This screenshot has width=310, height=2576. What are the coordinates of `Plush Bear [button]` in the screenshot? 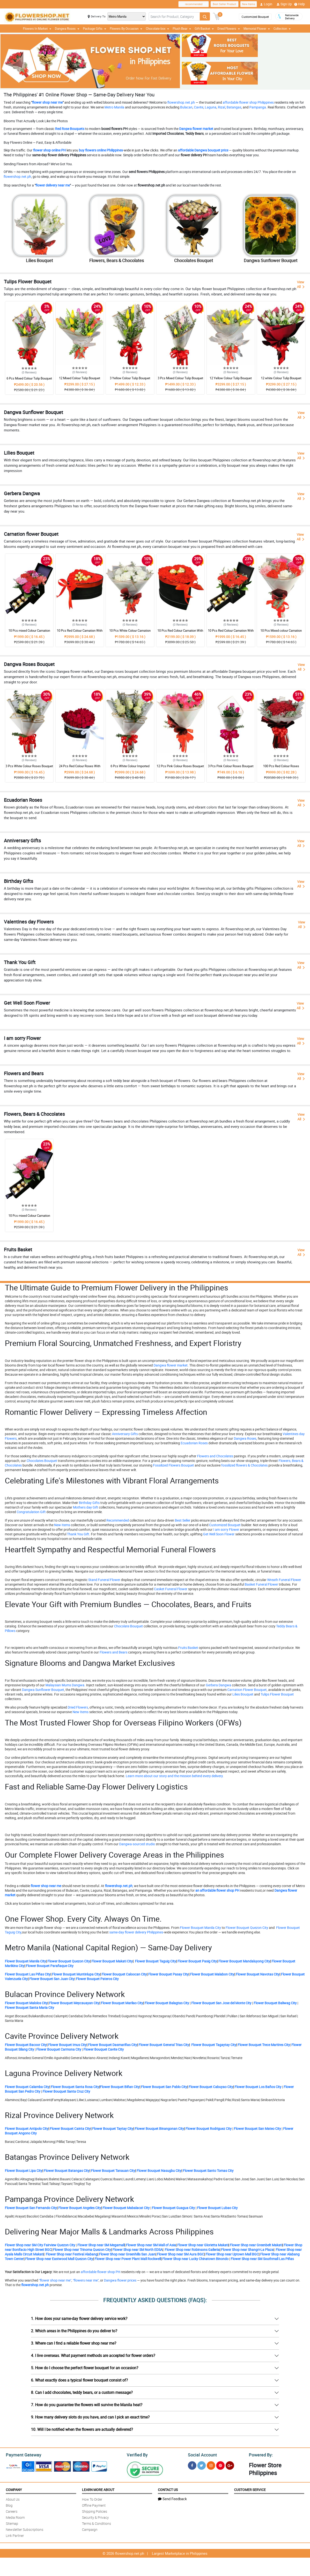 It's located at (182, 28).